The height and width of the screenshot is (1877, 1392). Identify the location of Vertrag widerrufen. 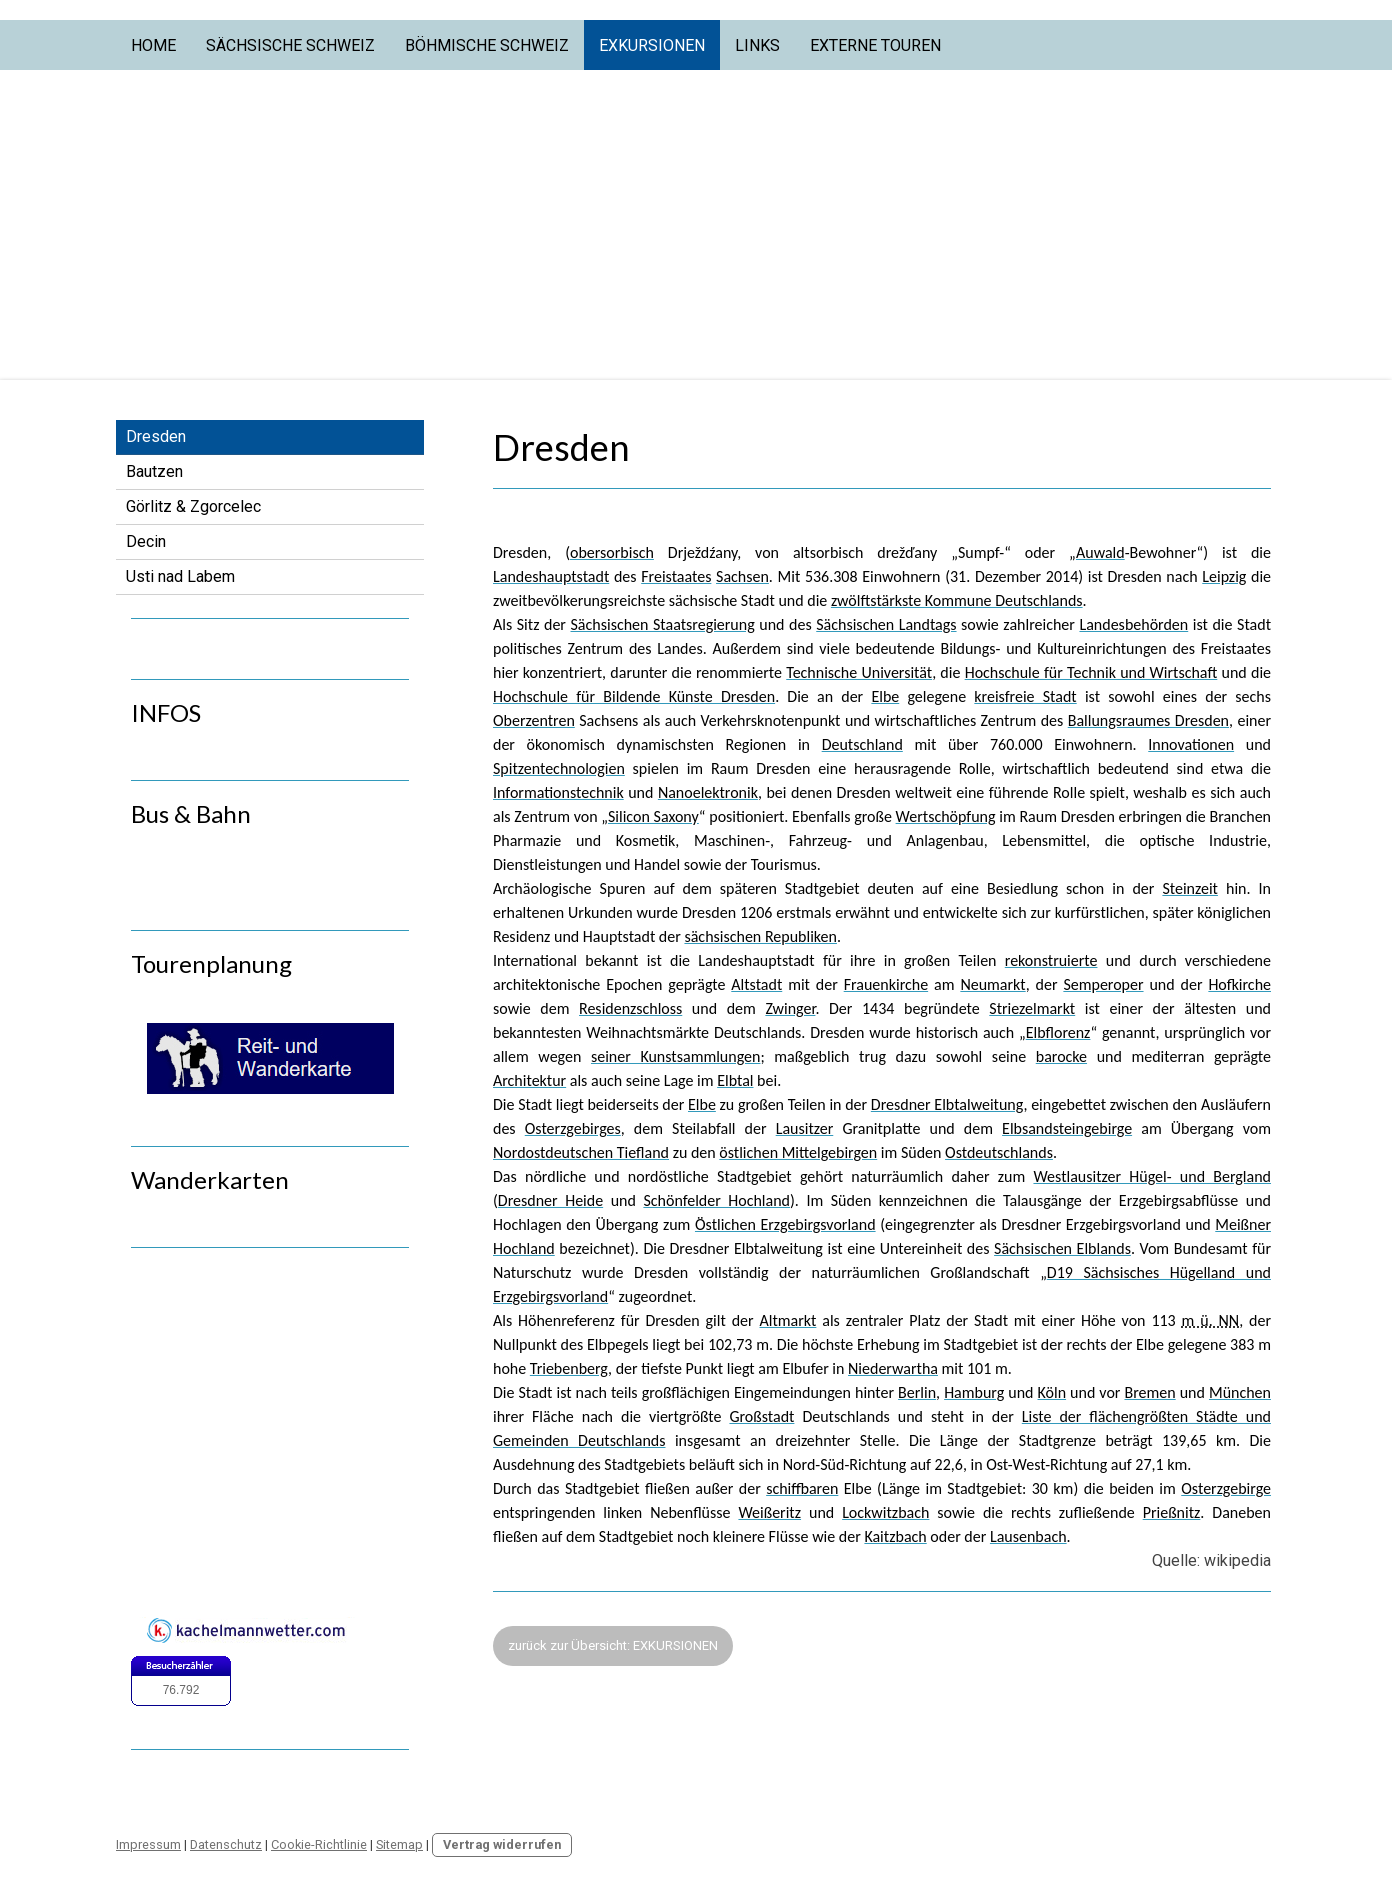
(502, 1844).